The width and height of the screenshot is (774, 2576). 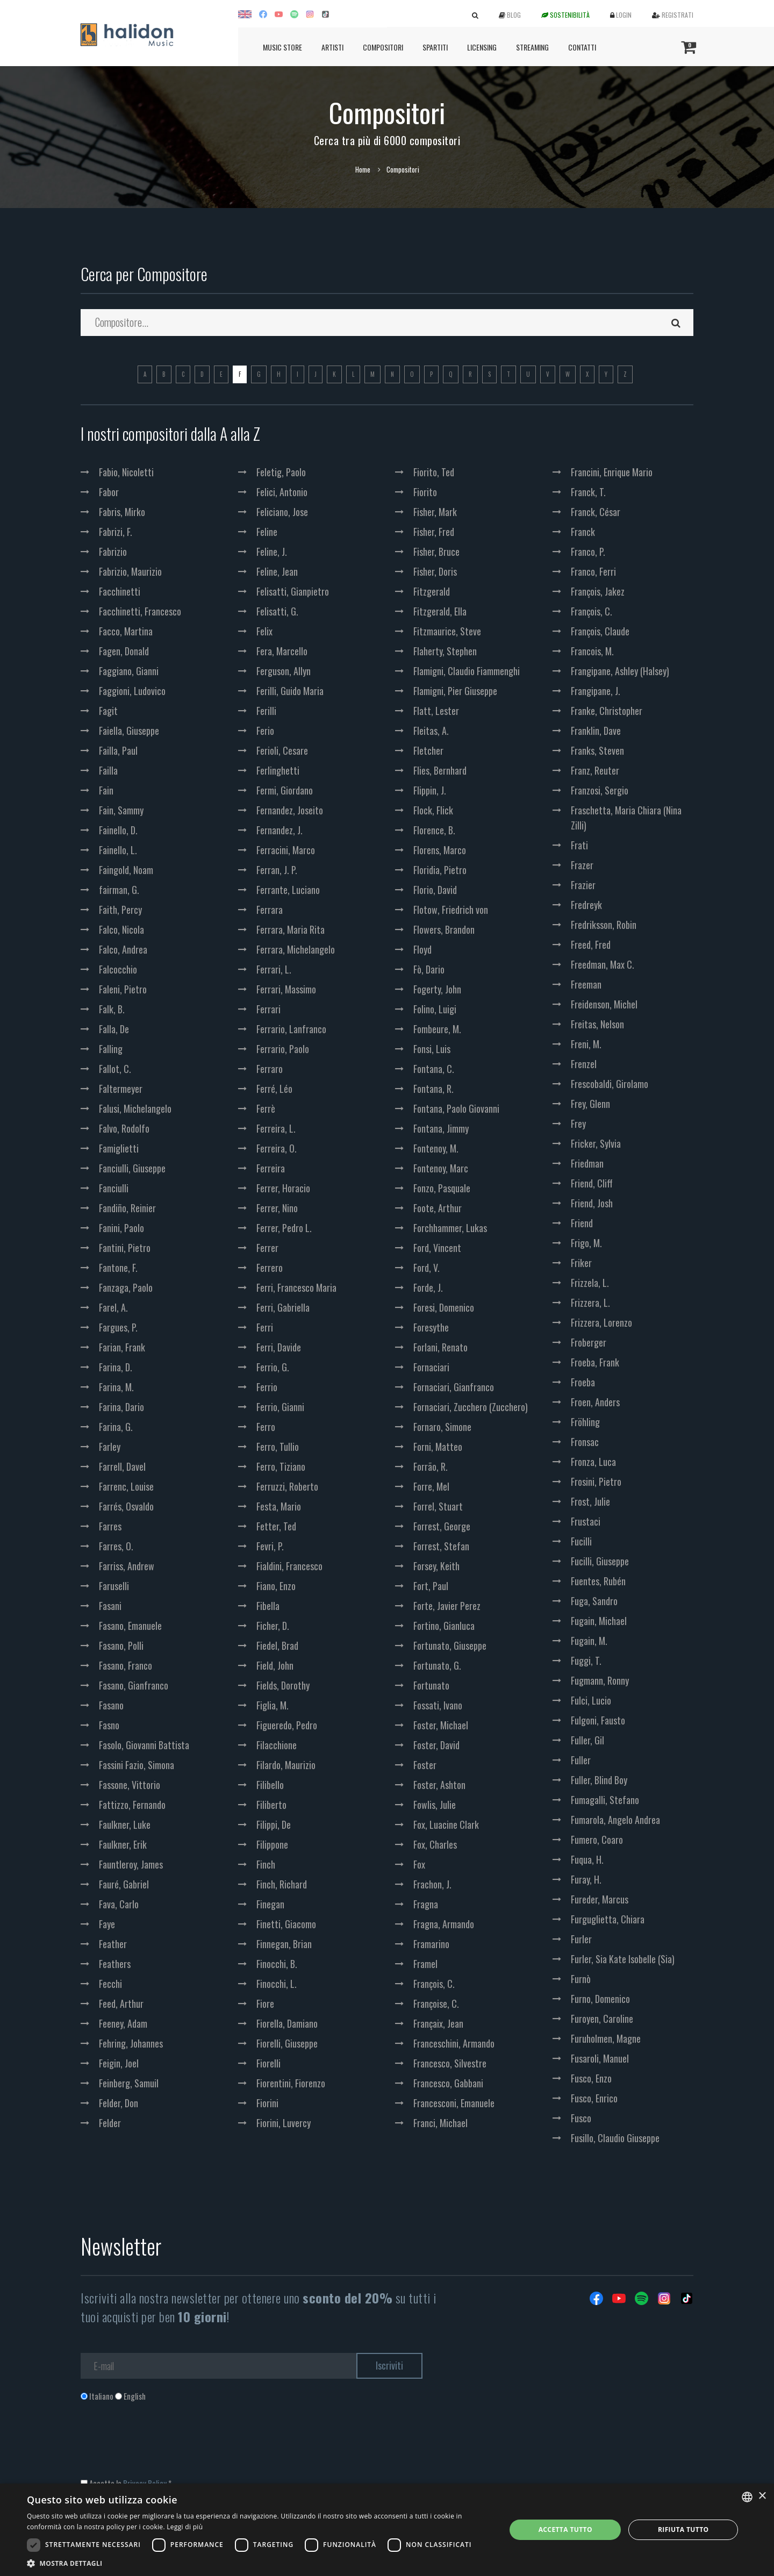 What do you see at coordinates (450, 910) in the screenshot?
I see `Flotow, Friedrich von` at bounding box center [450, 910].